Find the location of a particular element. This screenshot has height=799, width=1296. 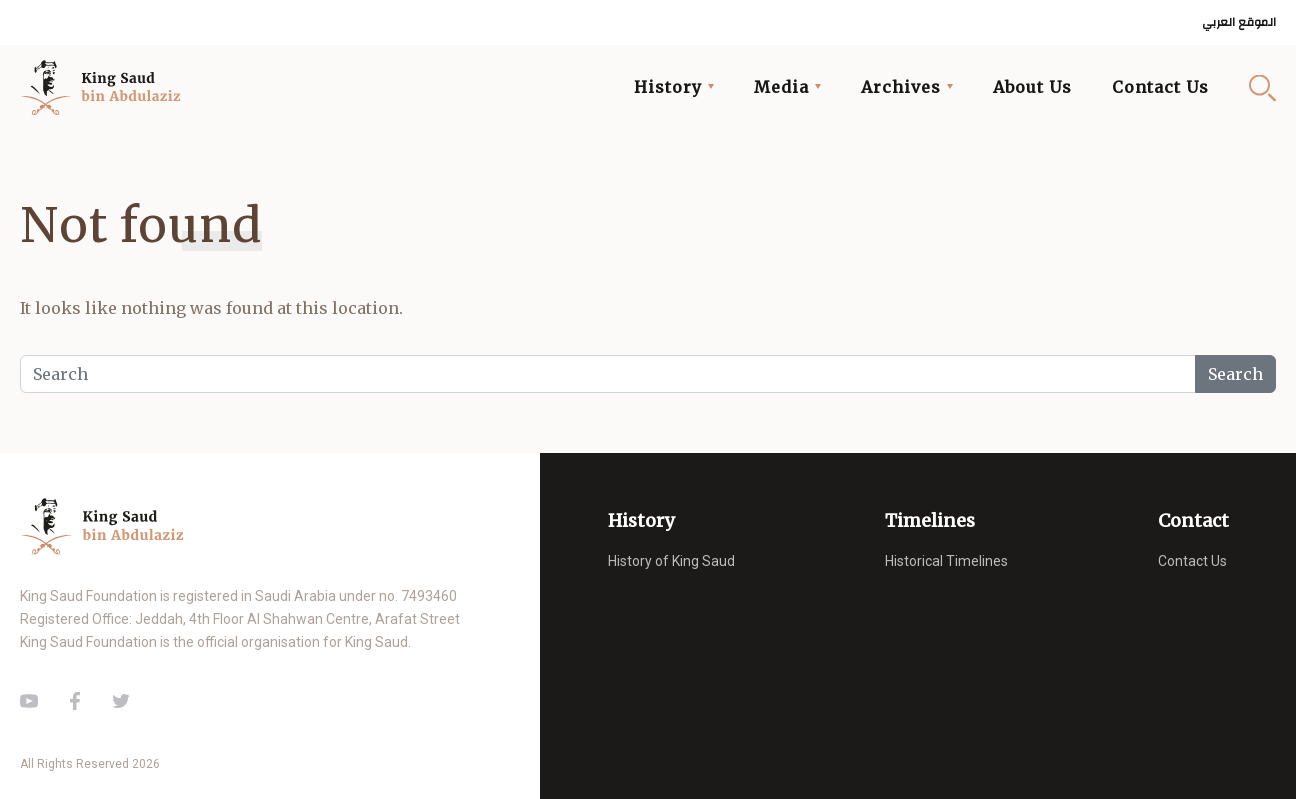

About Us is located at coordinates (1032, 87).